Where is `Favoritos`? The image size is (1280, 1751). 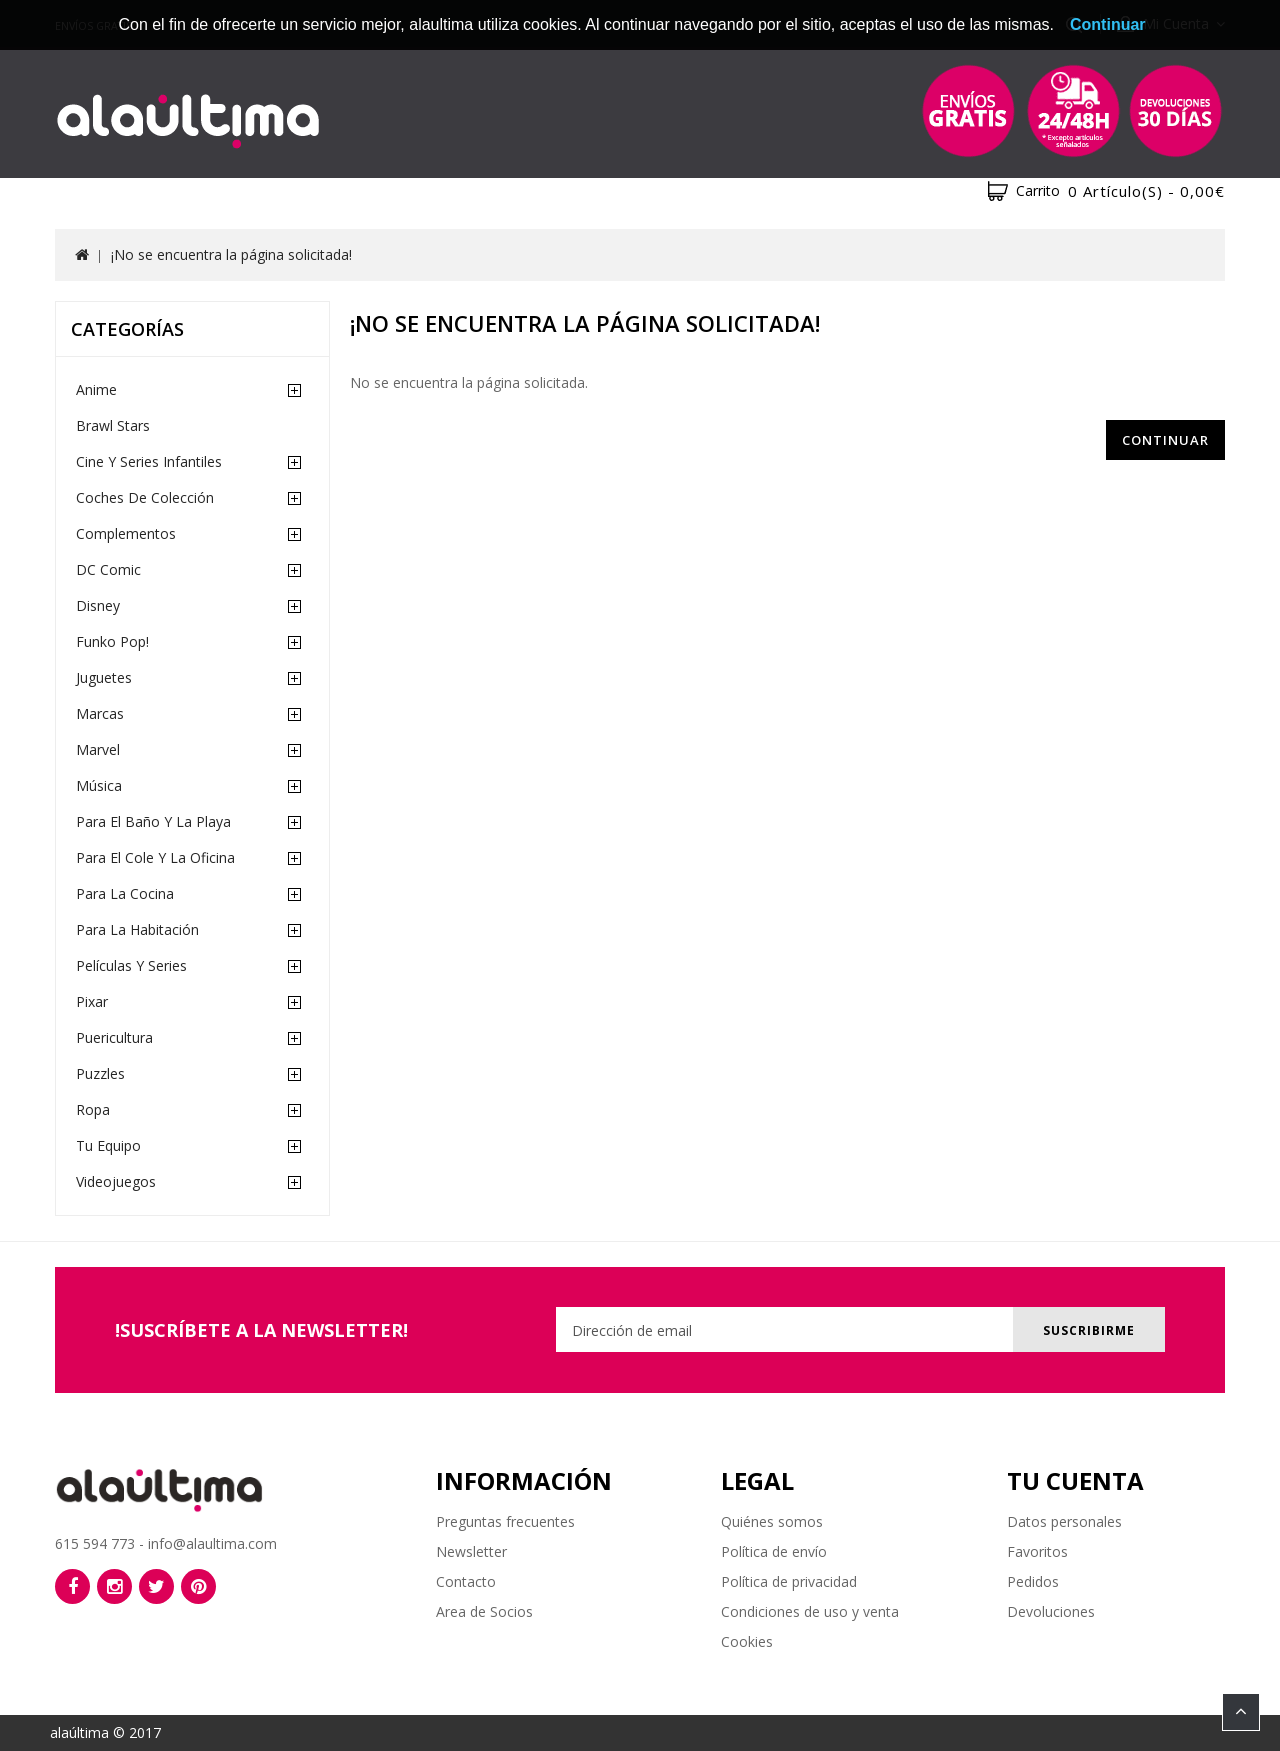 Favoritos is located at coordinates (1037, 1551).